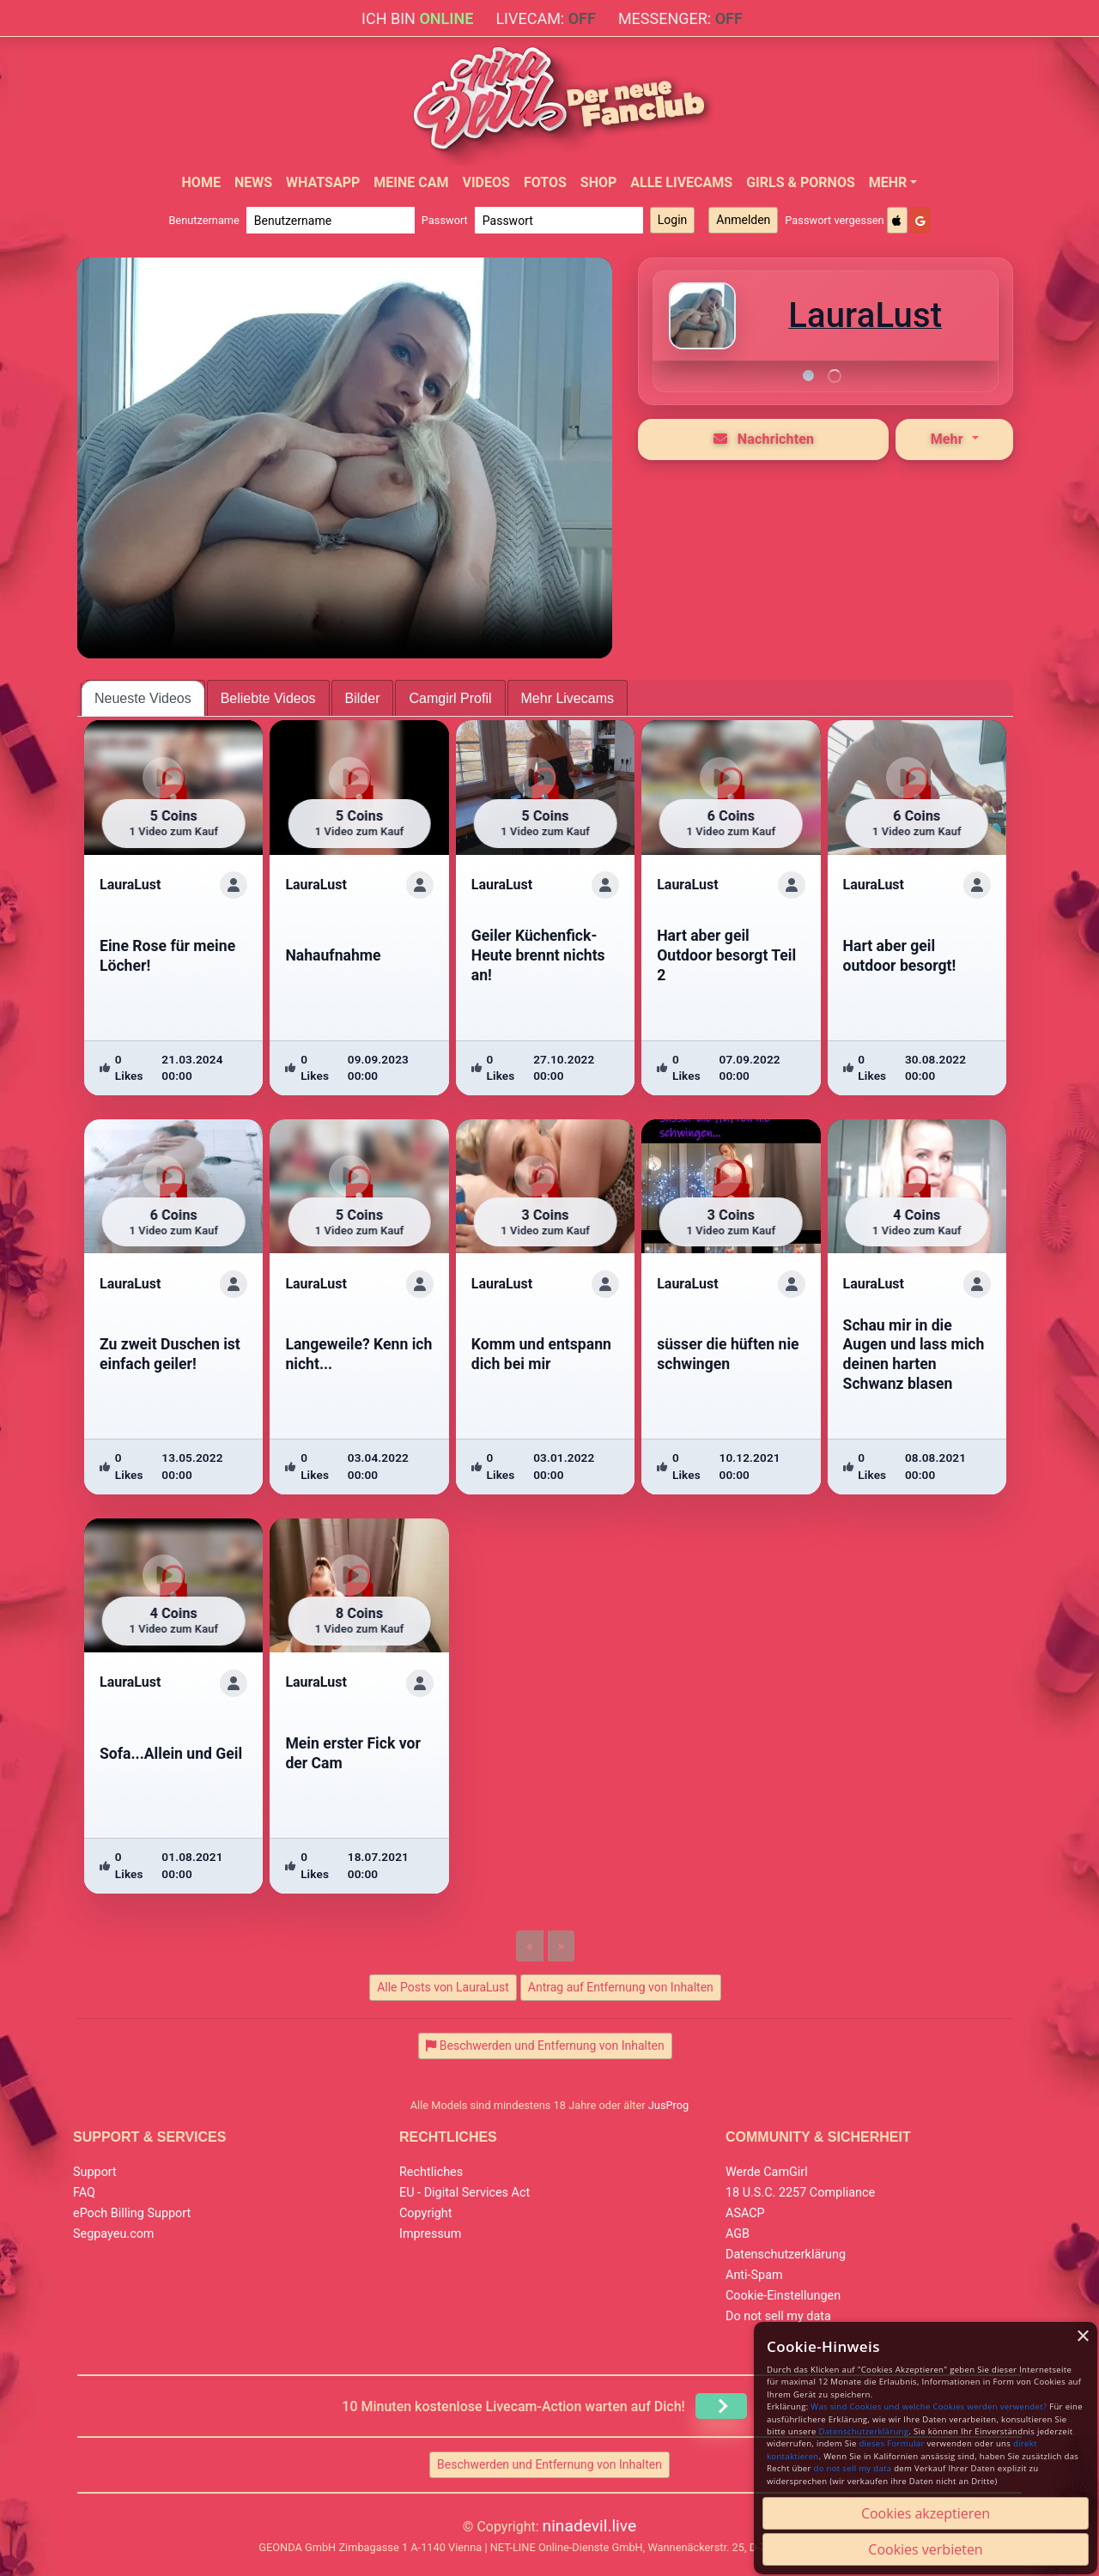 The image size is (1099, 2576). What do you see at coordinates (362, 698) in the screenshot?
I see `Bilder [tab]` at bounding box center [362, 698].